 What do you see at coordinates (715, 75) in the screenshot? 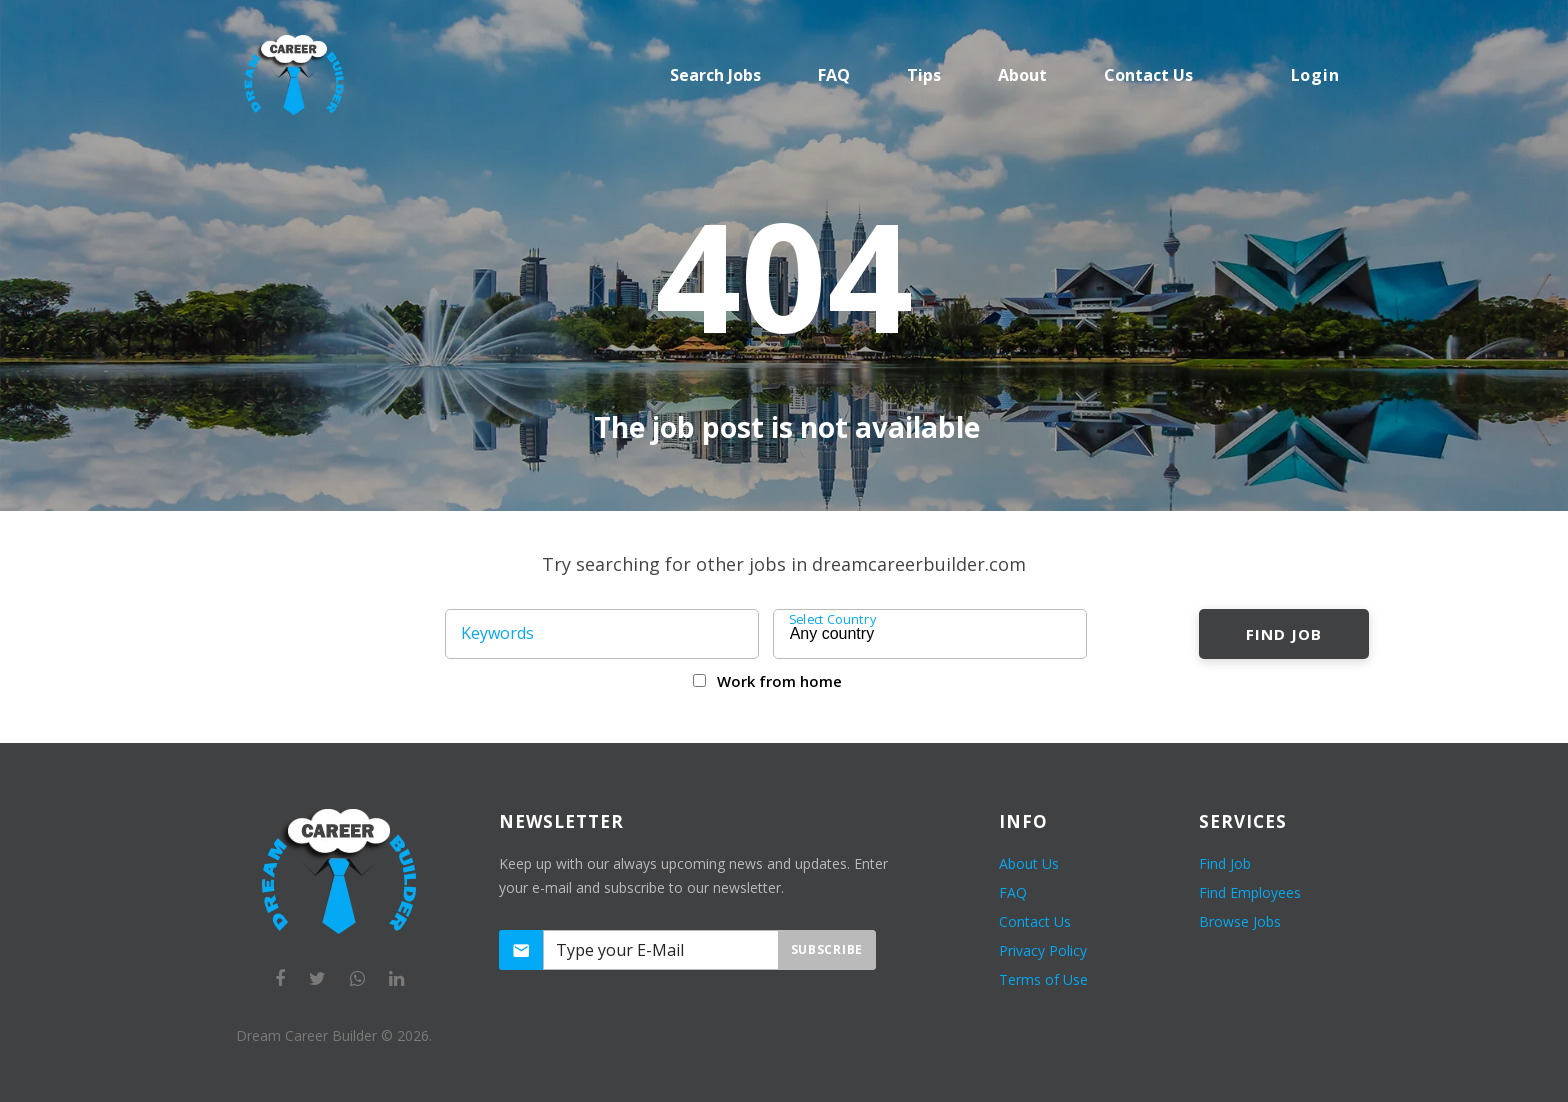
I see `Search Jobs` at bounding box center [715, 75].